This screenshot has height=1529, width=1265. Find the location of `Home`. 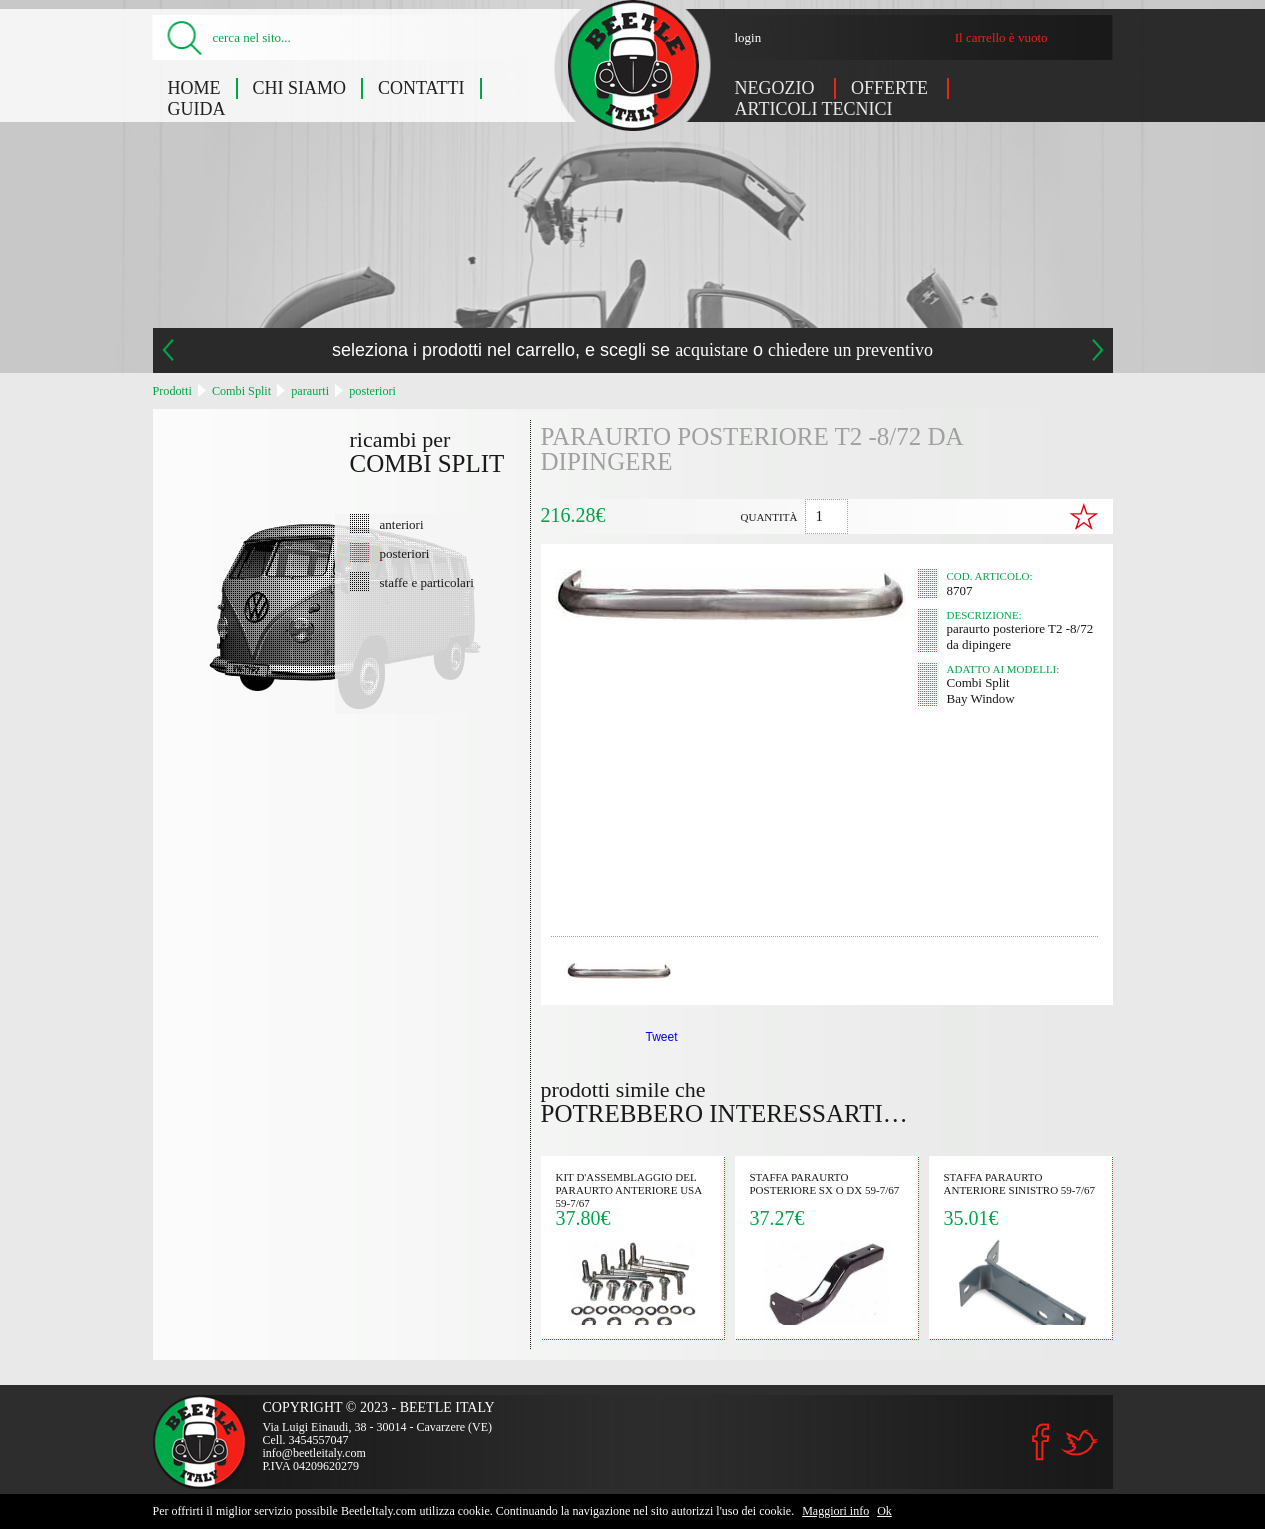

Home is located at coordinates (194, 88).